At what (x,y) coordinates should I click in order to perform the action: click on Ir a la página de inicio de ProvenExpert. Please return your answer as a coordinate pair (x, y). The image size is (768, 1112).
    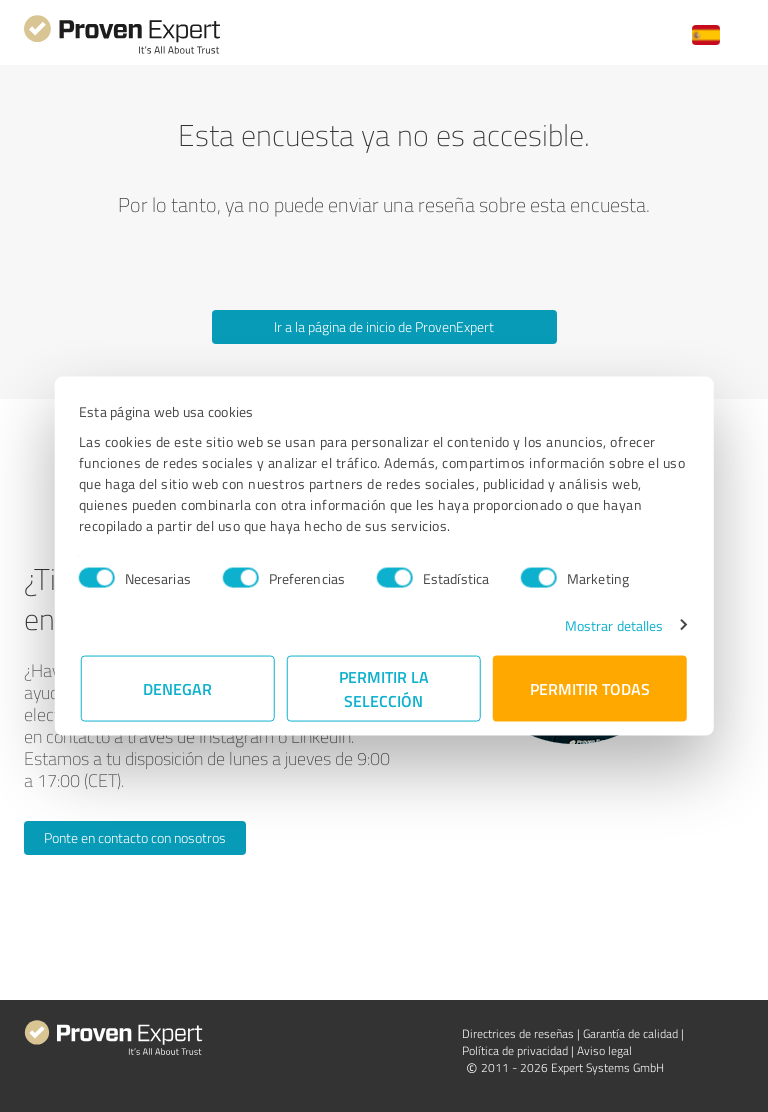
    Looking at the image, I should click on (384, 326).